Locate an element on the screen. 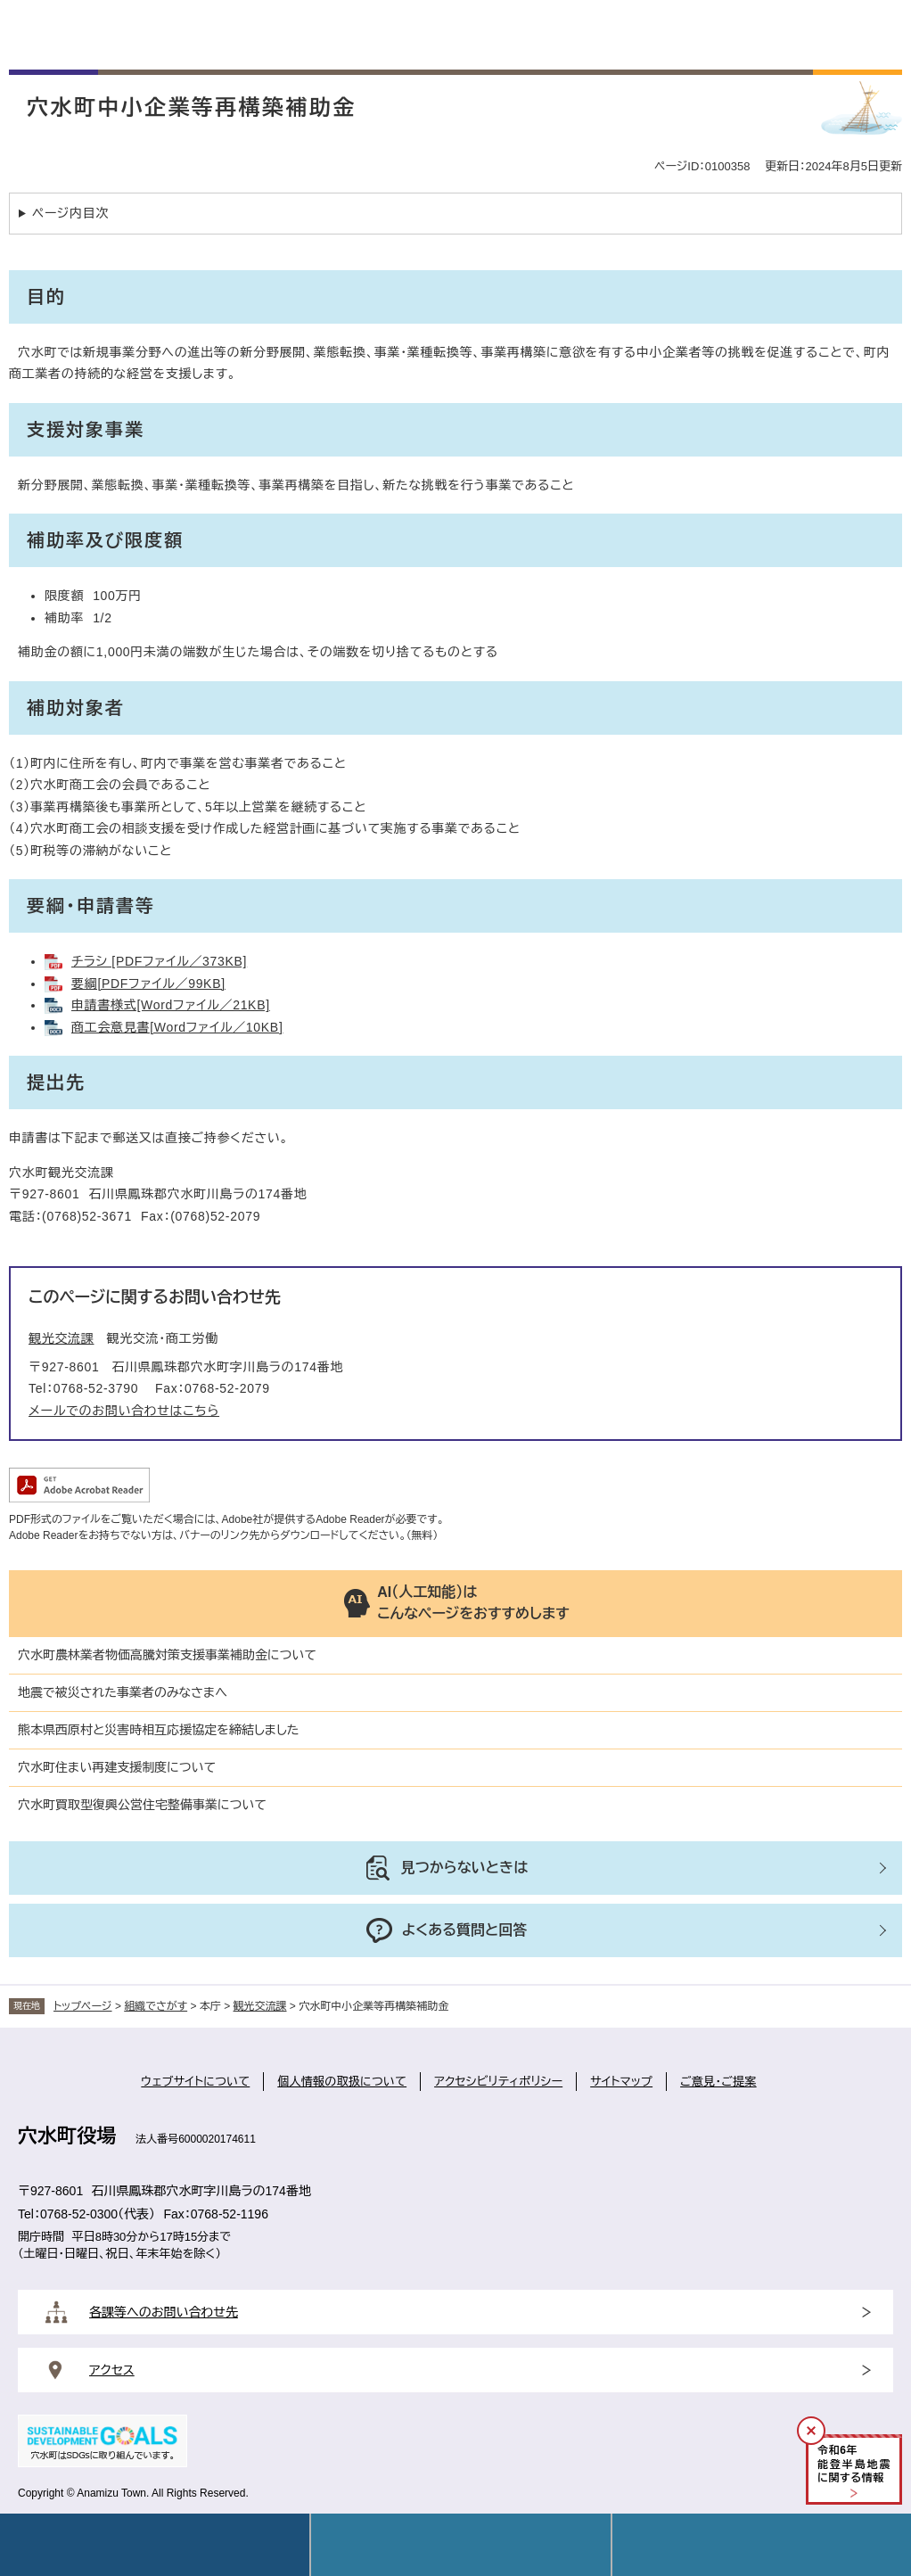 This screenshot has width=911, height=2576. 申請書様式[Wordファイル／21KB] is located at coordinates (170, 1005).